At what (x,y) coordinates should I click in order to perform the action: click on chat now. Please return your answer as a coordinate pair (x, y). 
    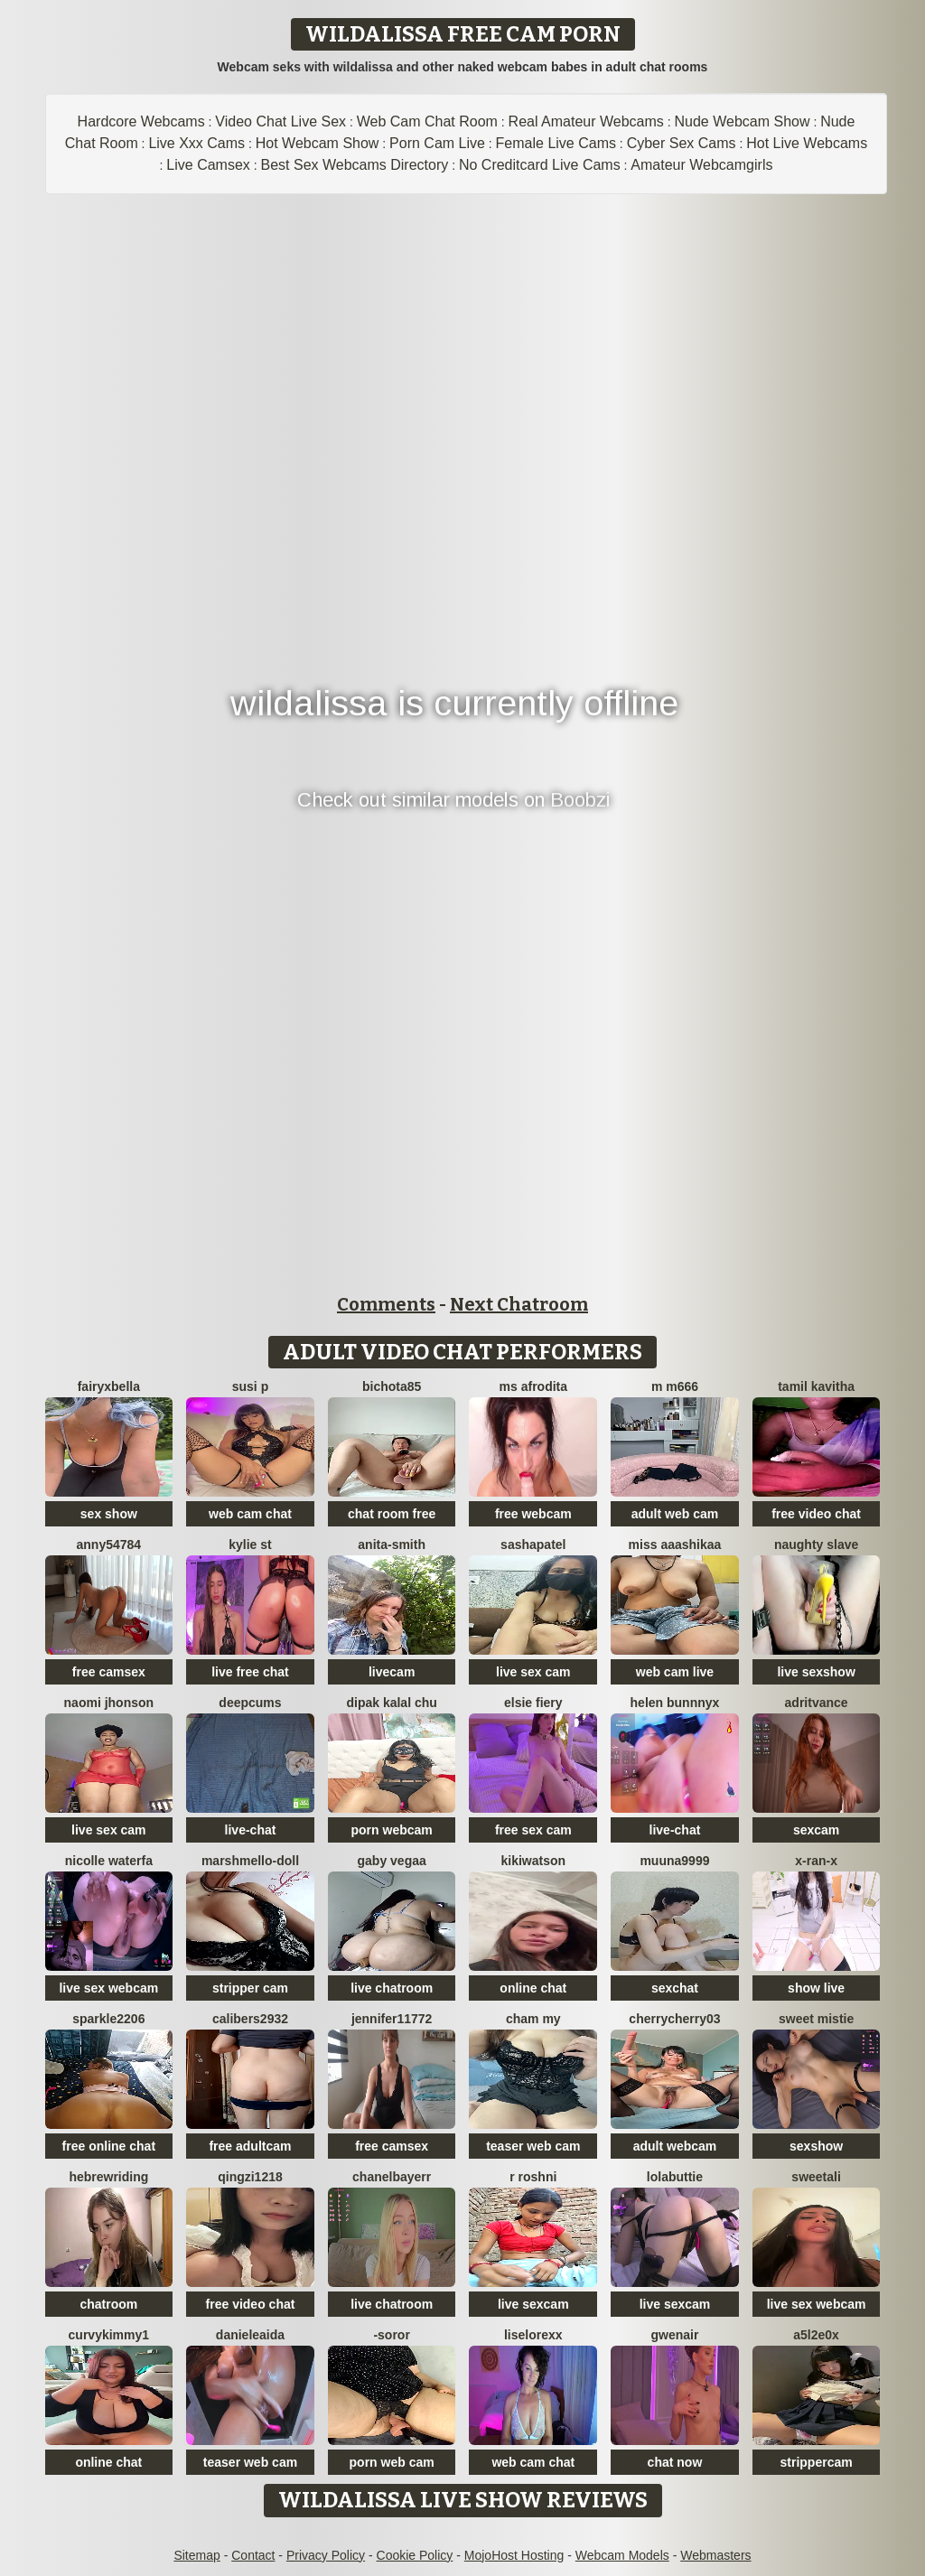
    Looking at the image, I should click on (675, 2462).